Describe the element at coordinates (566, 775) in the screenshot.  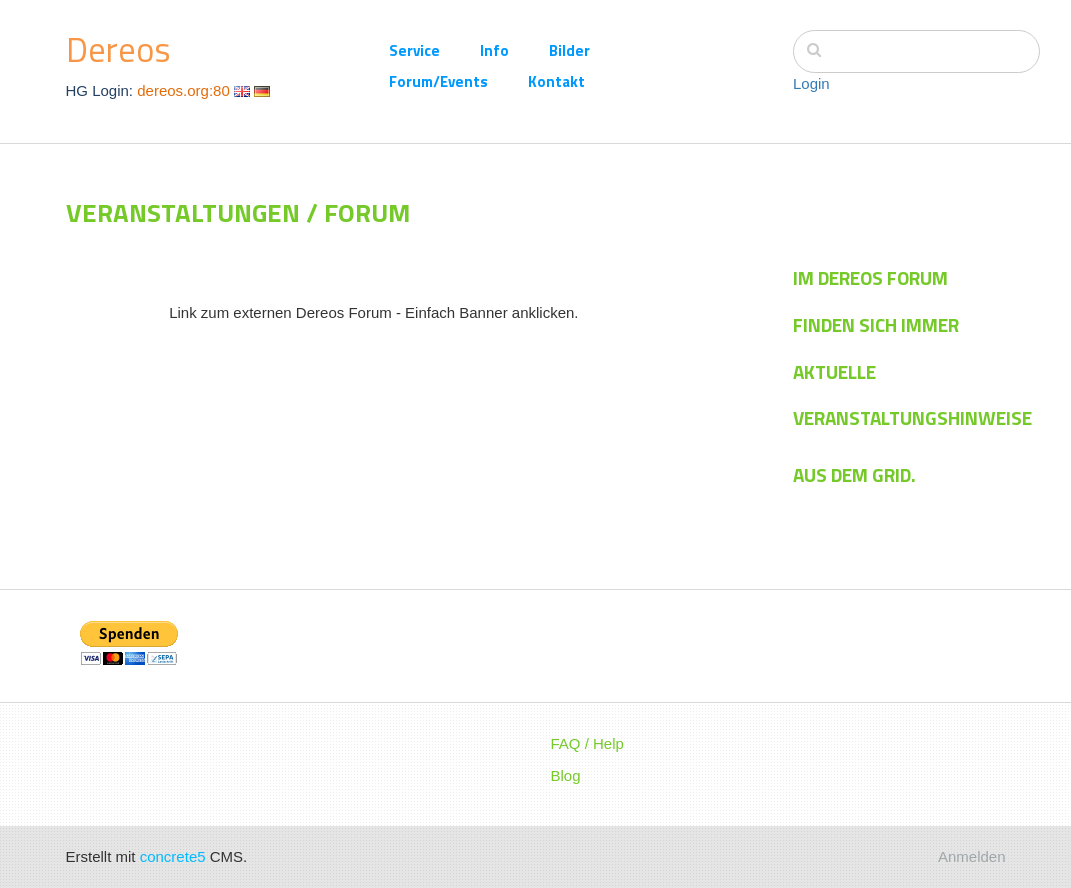
I see `Blog` at that location.